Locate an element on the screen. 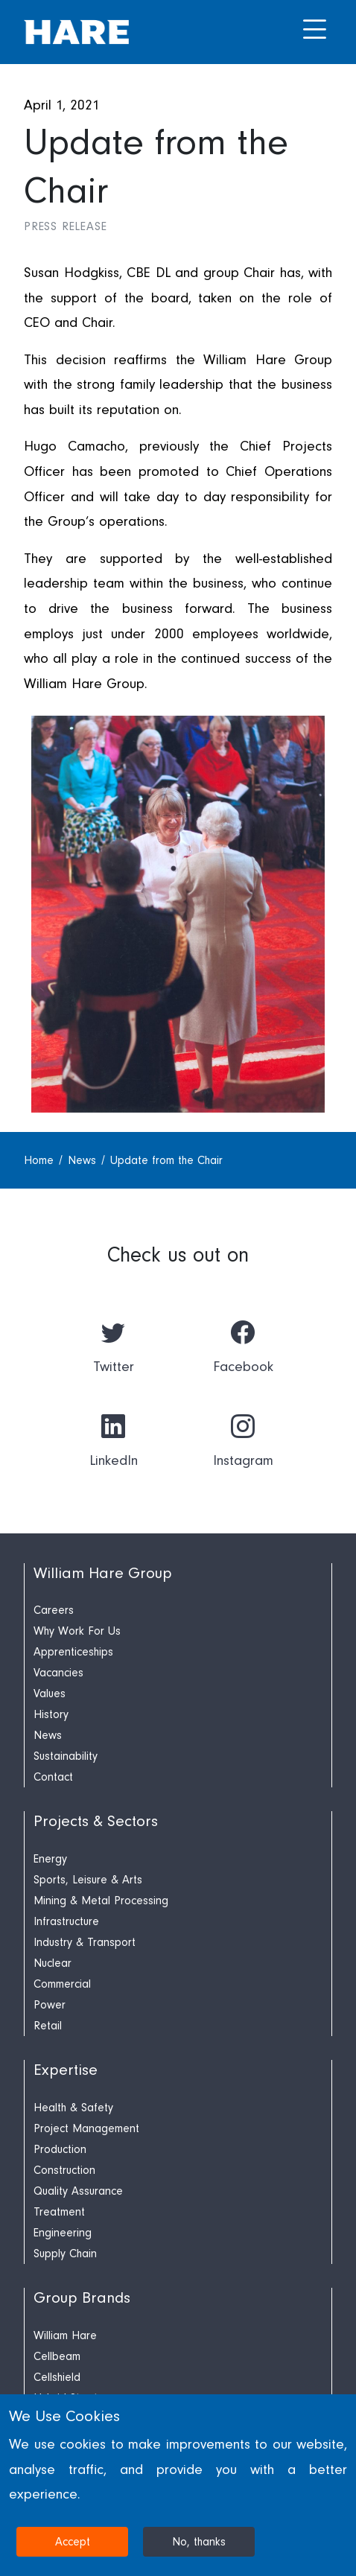 This screenshot has height=2576, width=356. William Hare Group is located at coordinates (103, 1573).